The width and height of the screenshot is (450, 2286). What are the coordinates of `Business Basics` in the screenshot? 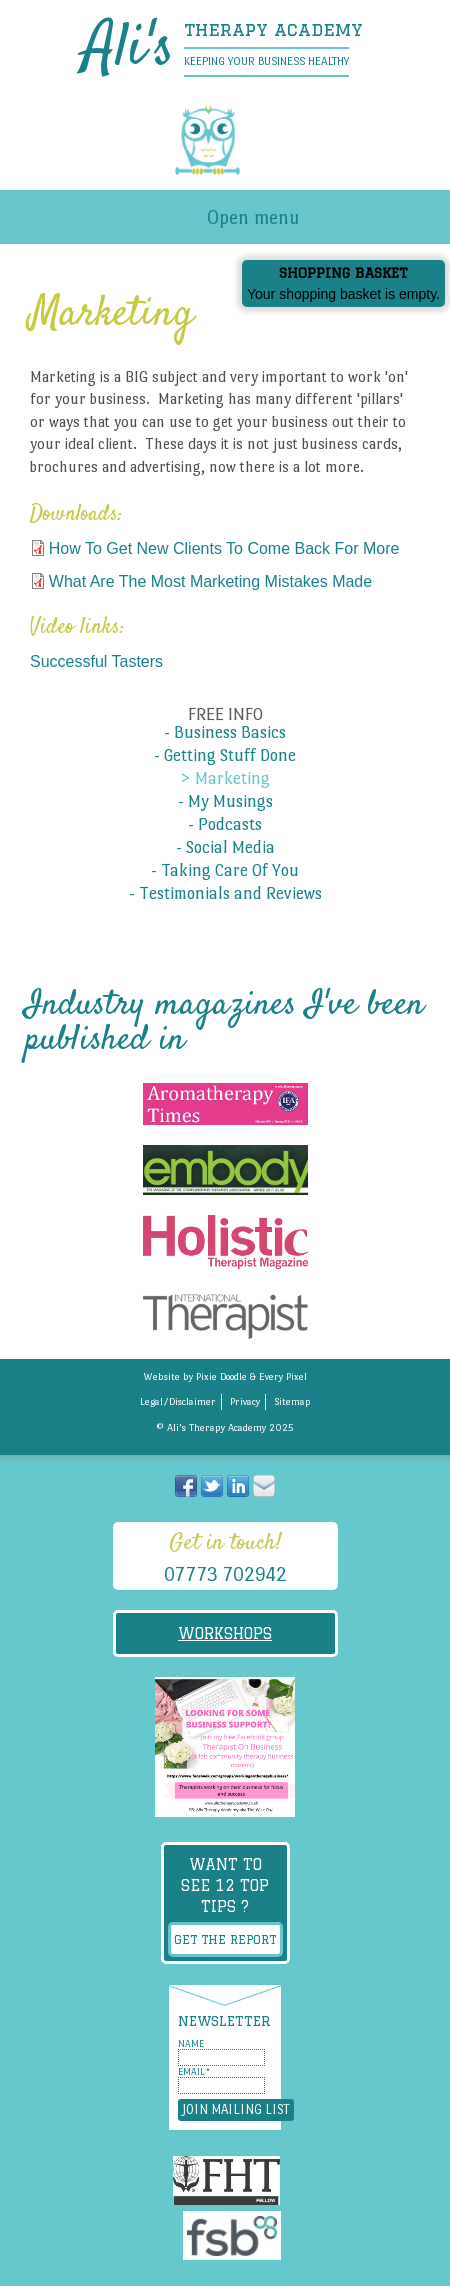 It's located at (230, 733).